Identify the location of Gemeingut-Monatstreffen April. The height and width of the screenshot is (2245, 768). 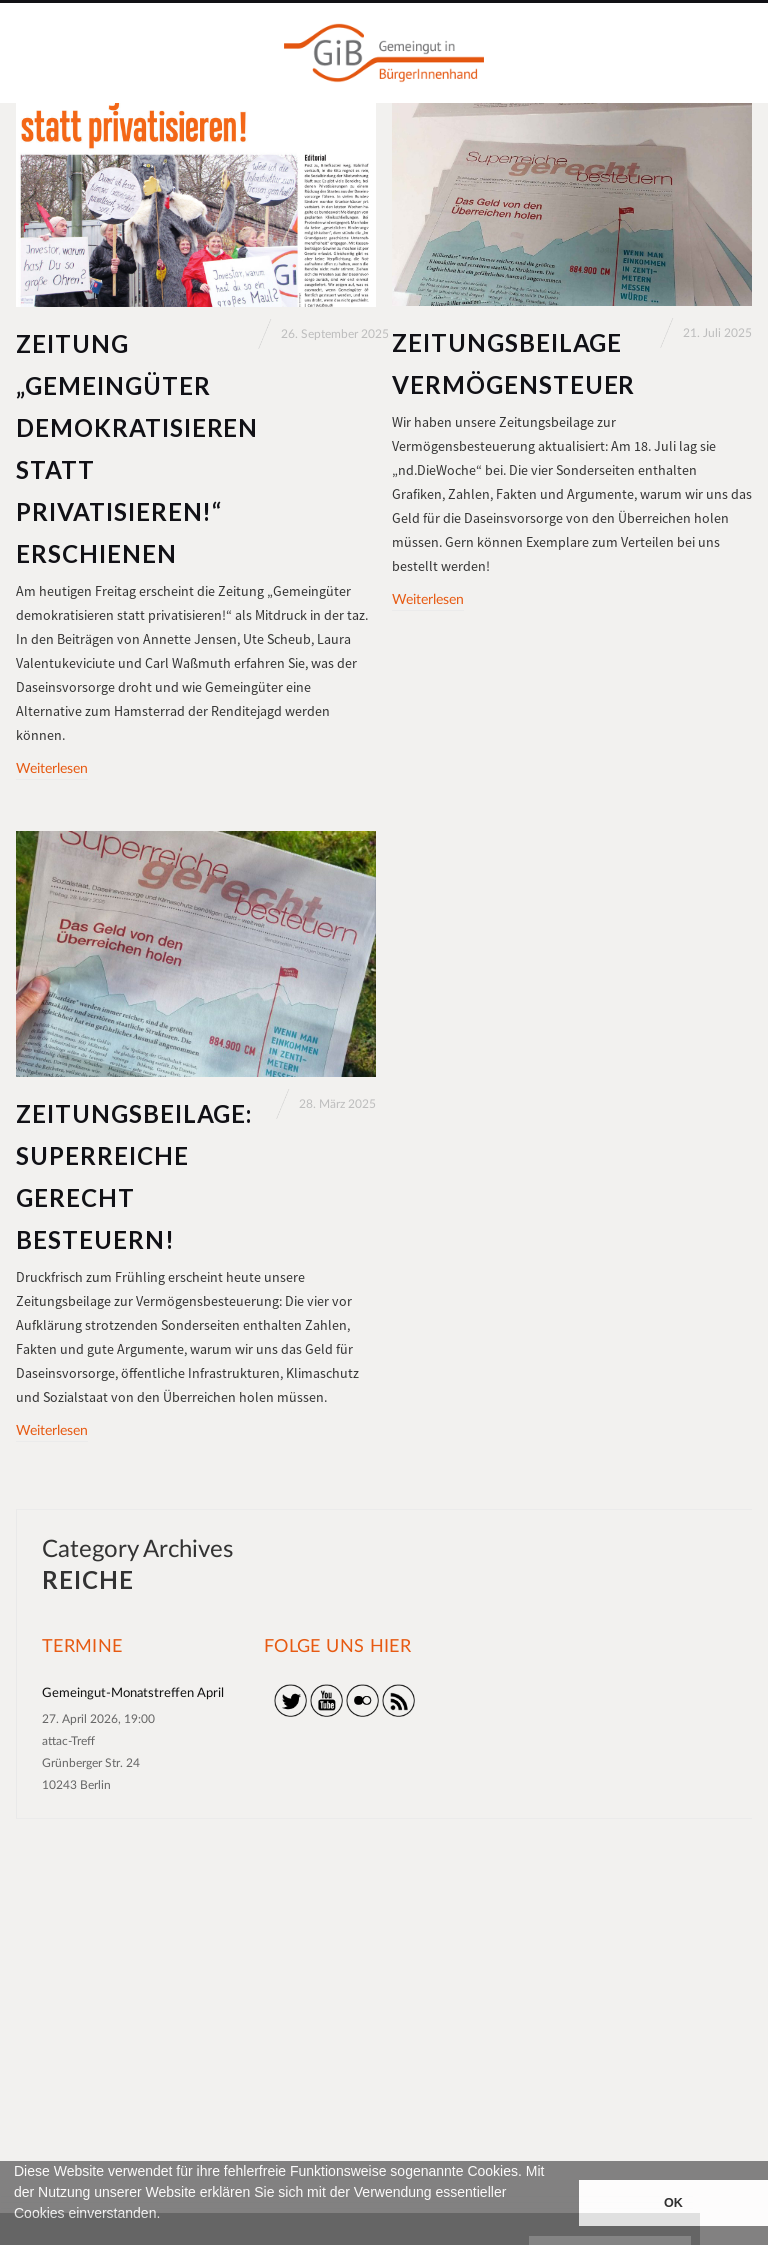
(133, 1693).